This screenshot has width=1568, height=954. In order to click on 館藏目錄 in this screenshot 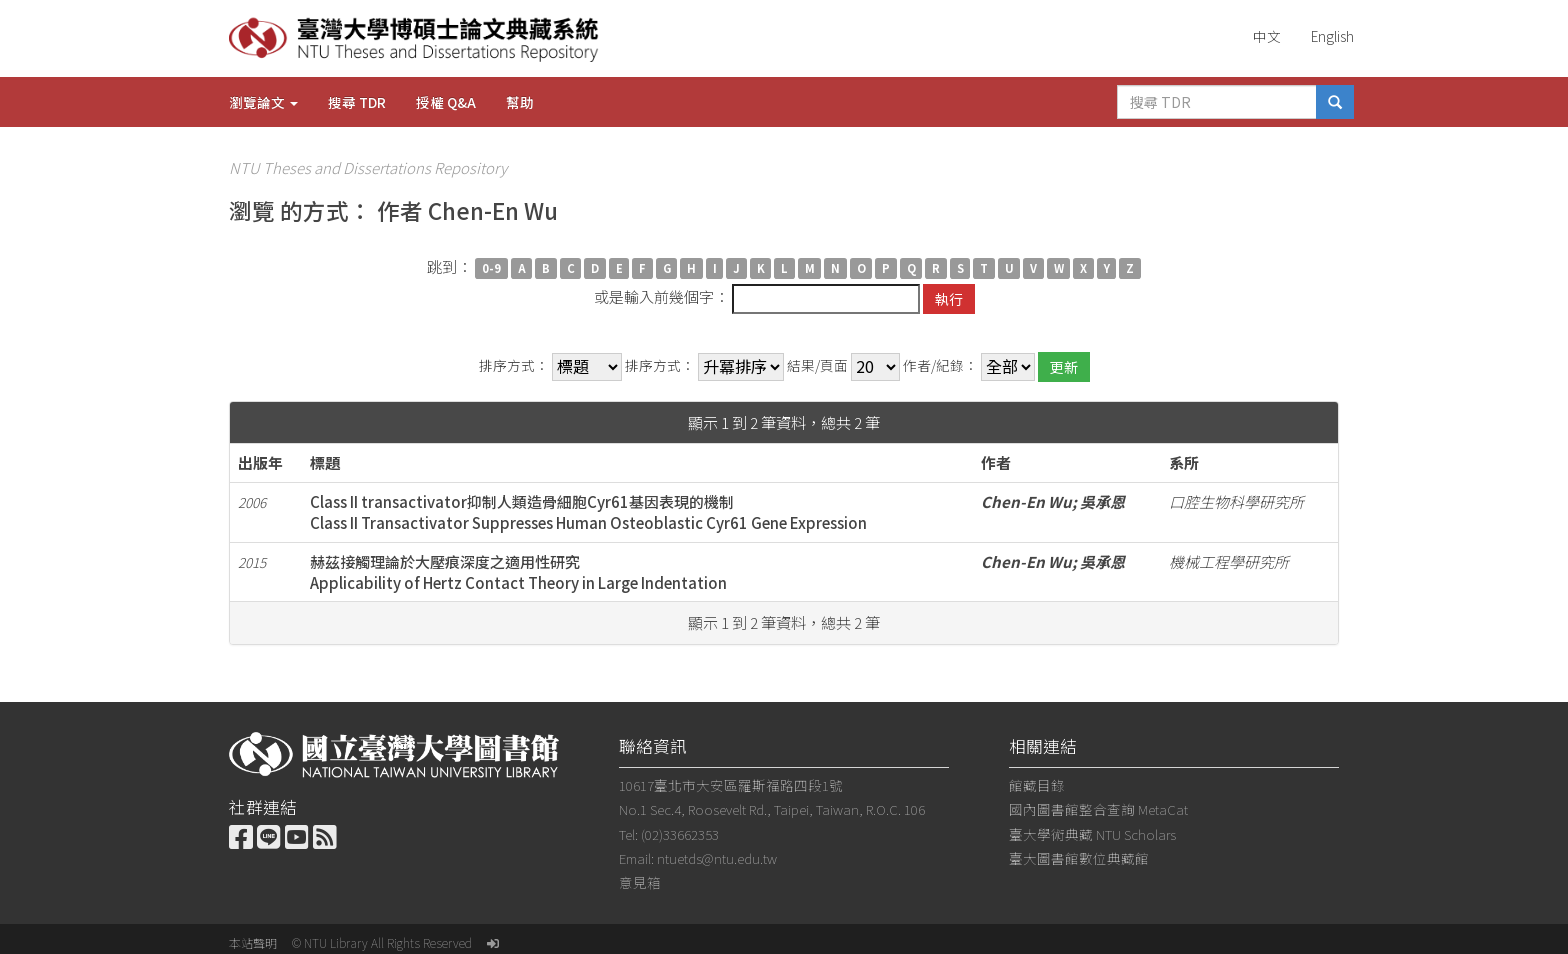, I will do `click(1037, 785)`.